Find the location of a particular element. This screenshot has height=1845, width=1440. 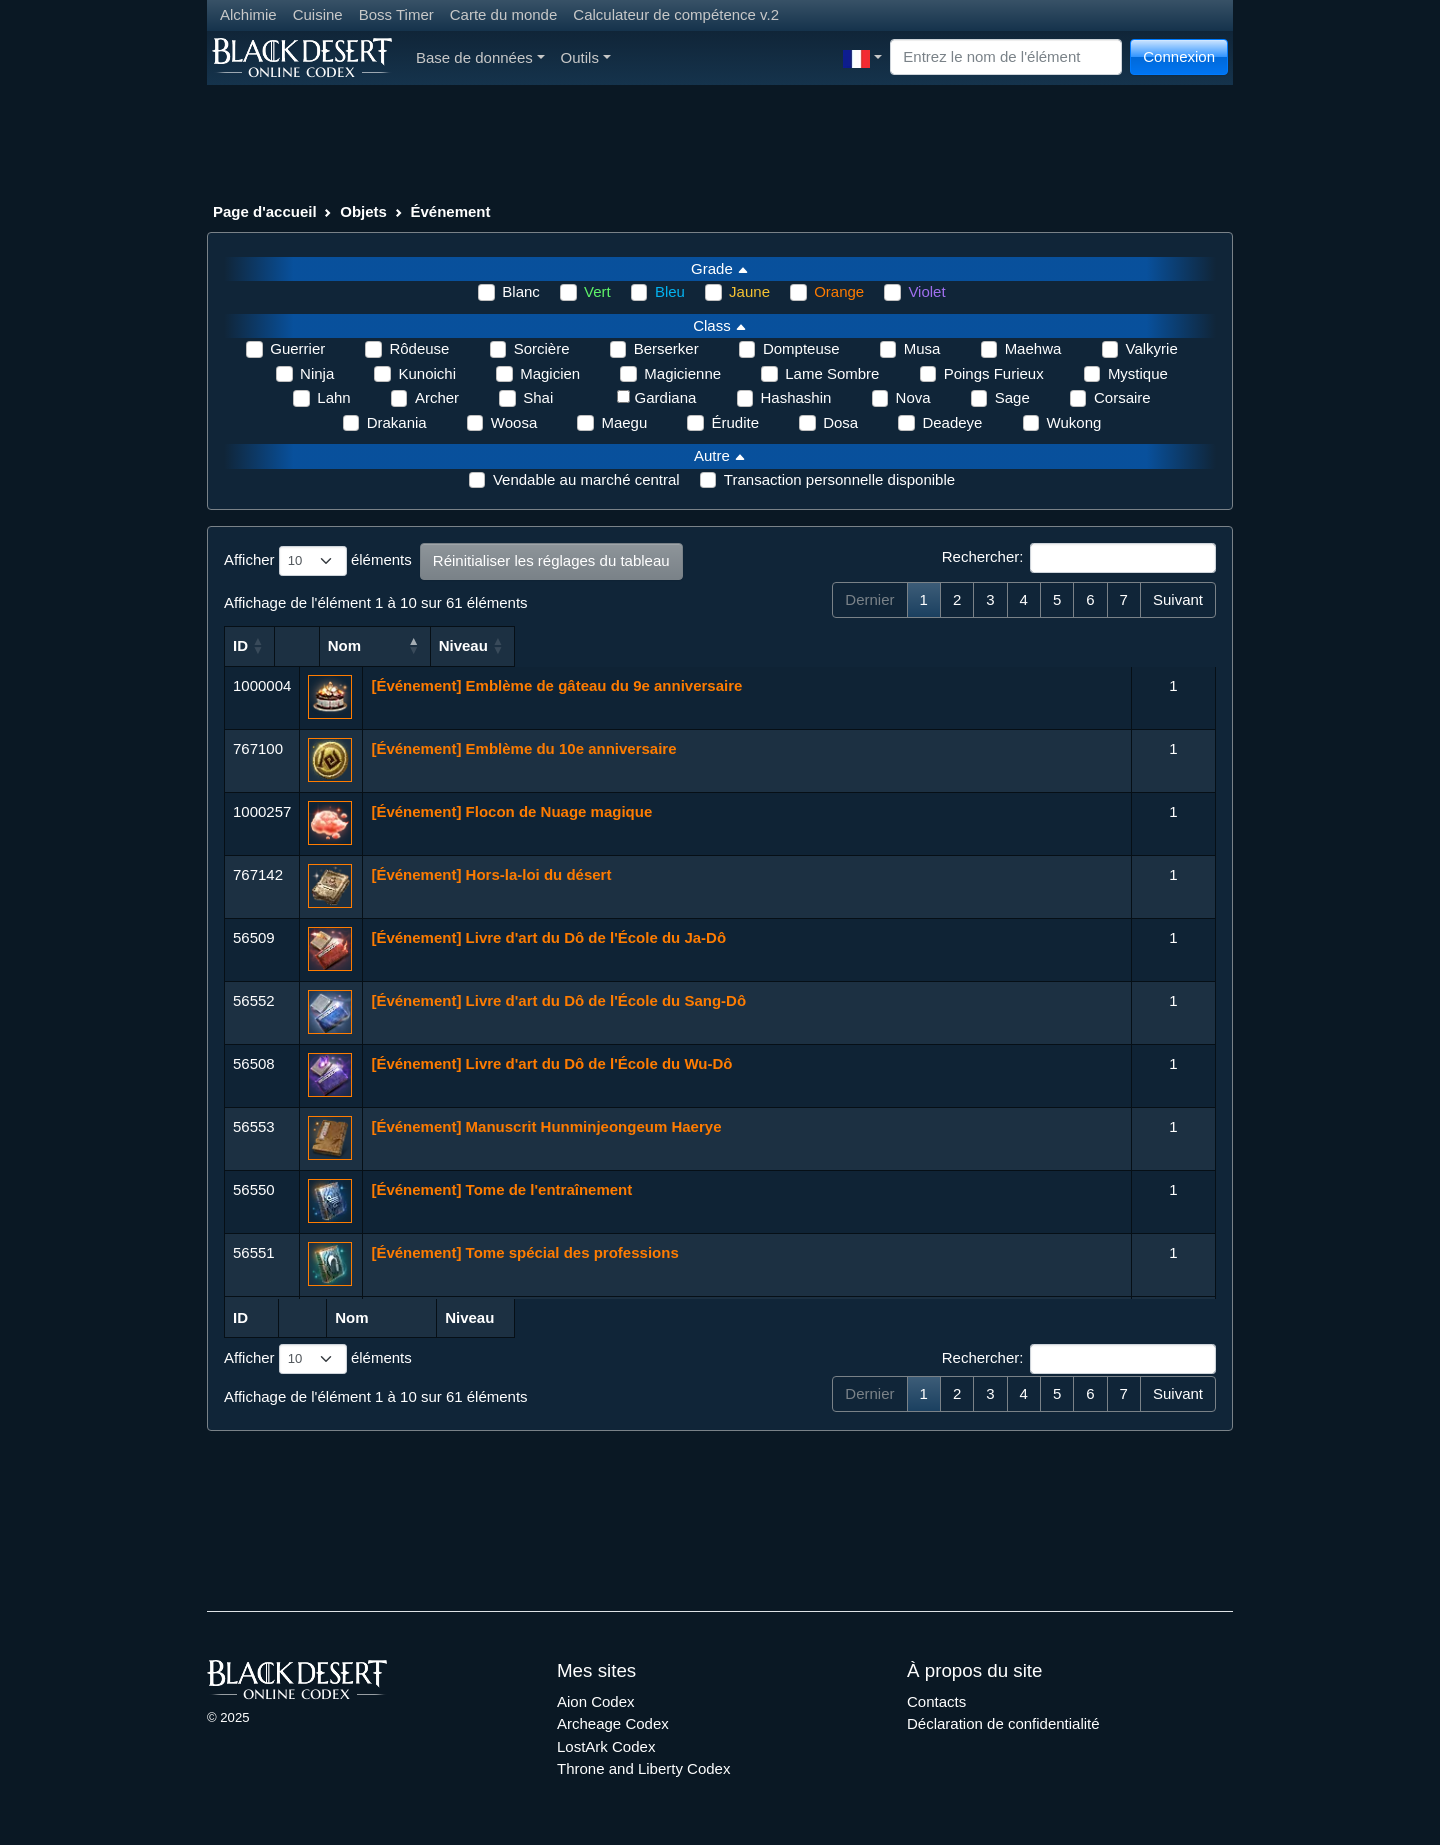

Boss Timer is located at coordinates (396, 14).